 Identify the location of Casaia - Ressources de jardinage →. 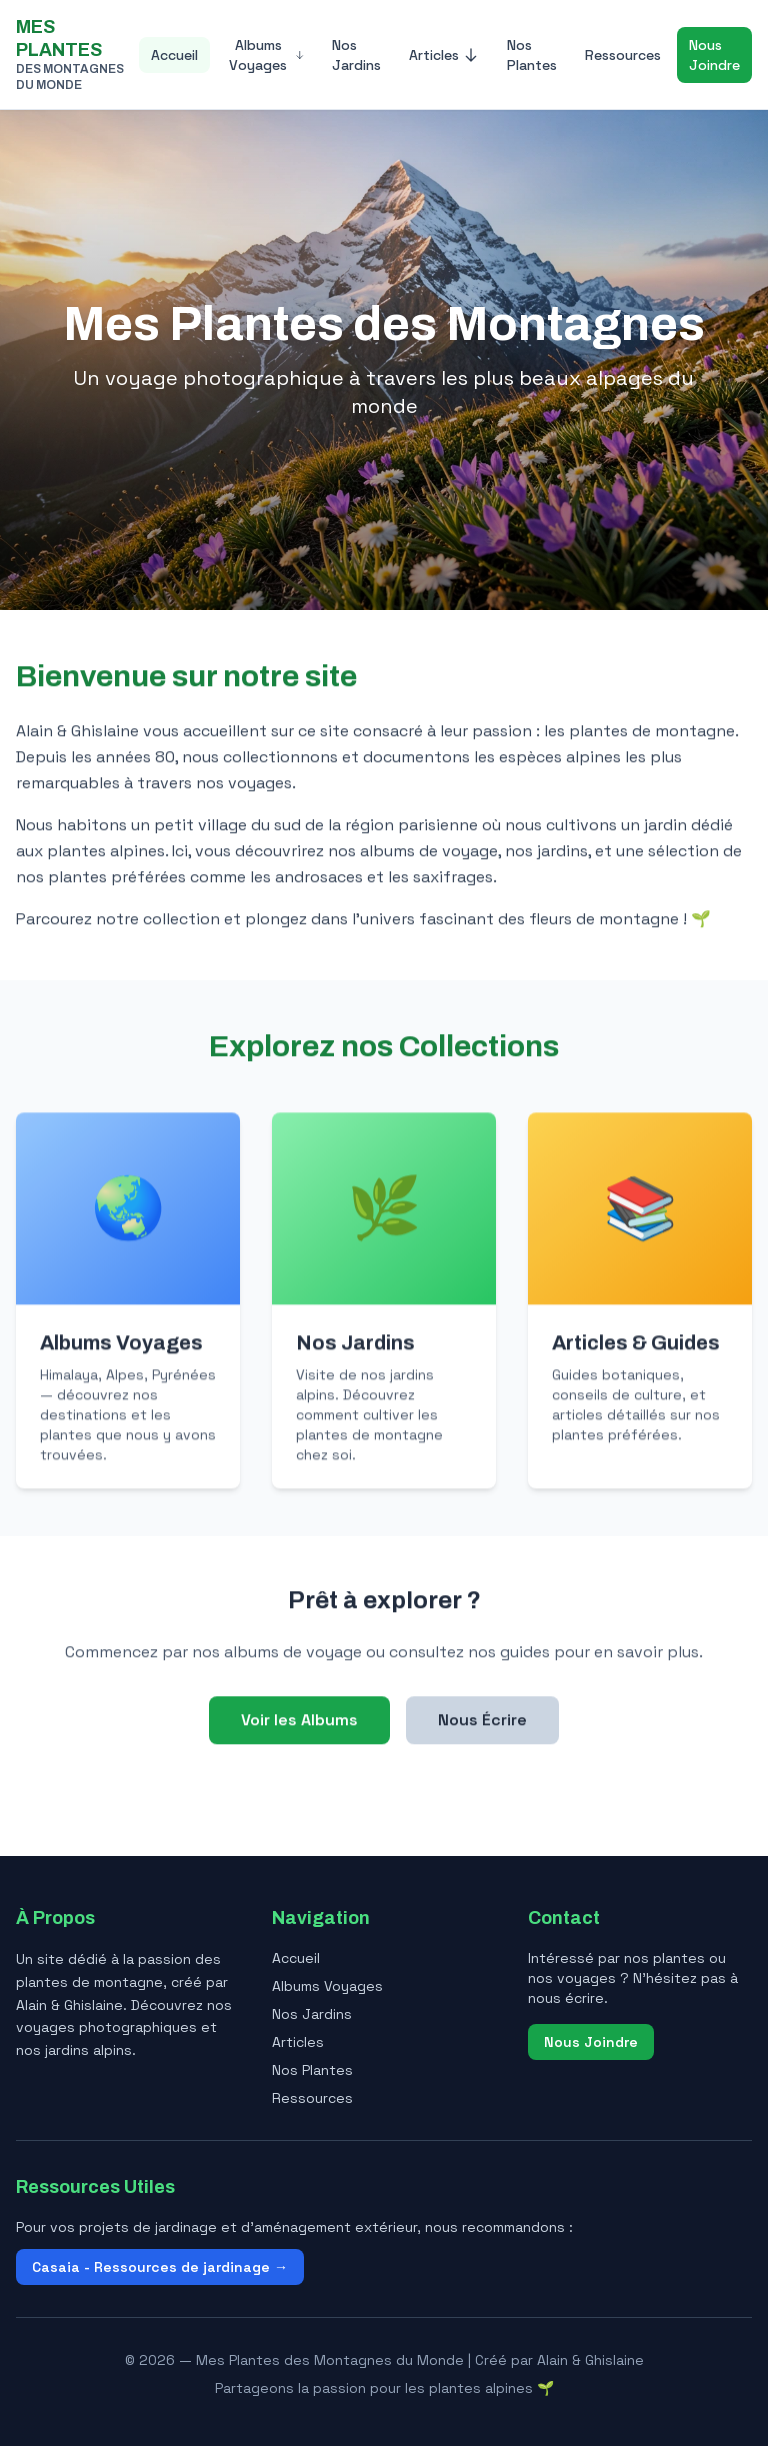
(160, 2267).